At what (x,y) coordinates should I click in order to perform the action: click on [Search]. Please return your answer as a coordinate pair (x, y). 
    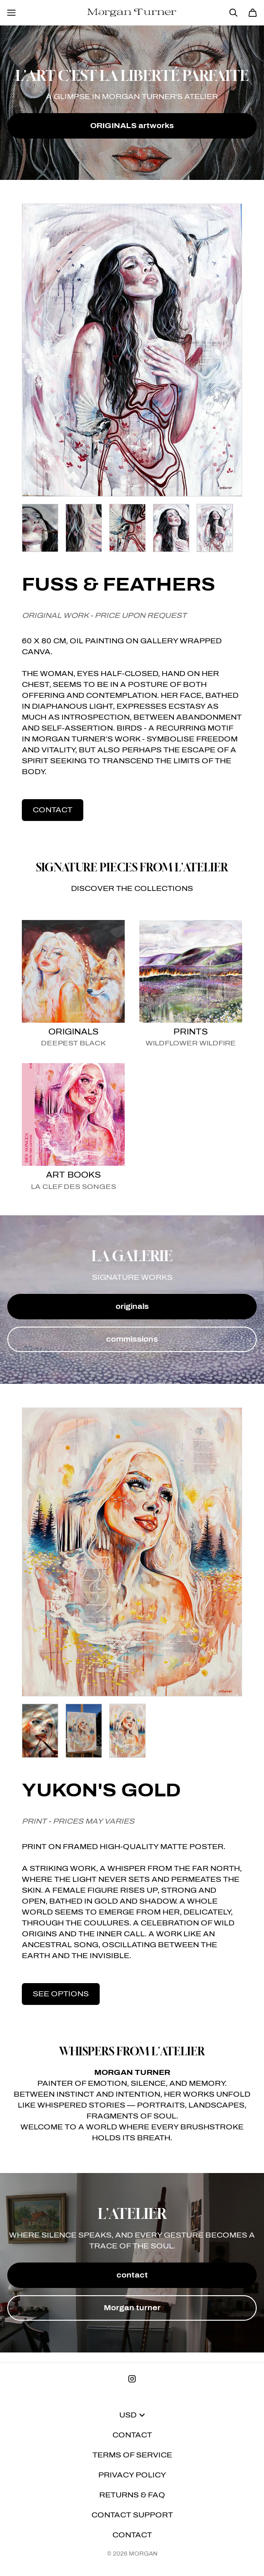
    Looking at the image, I should click on (233, 13).